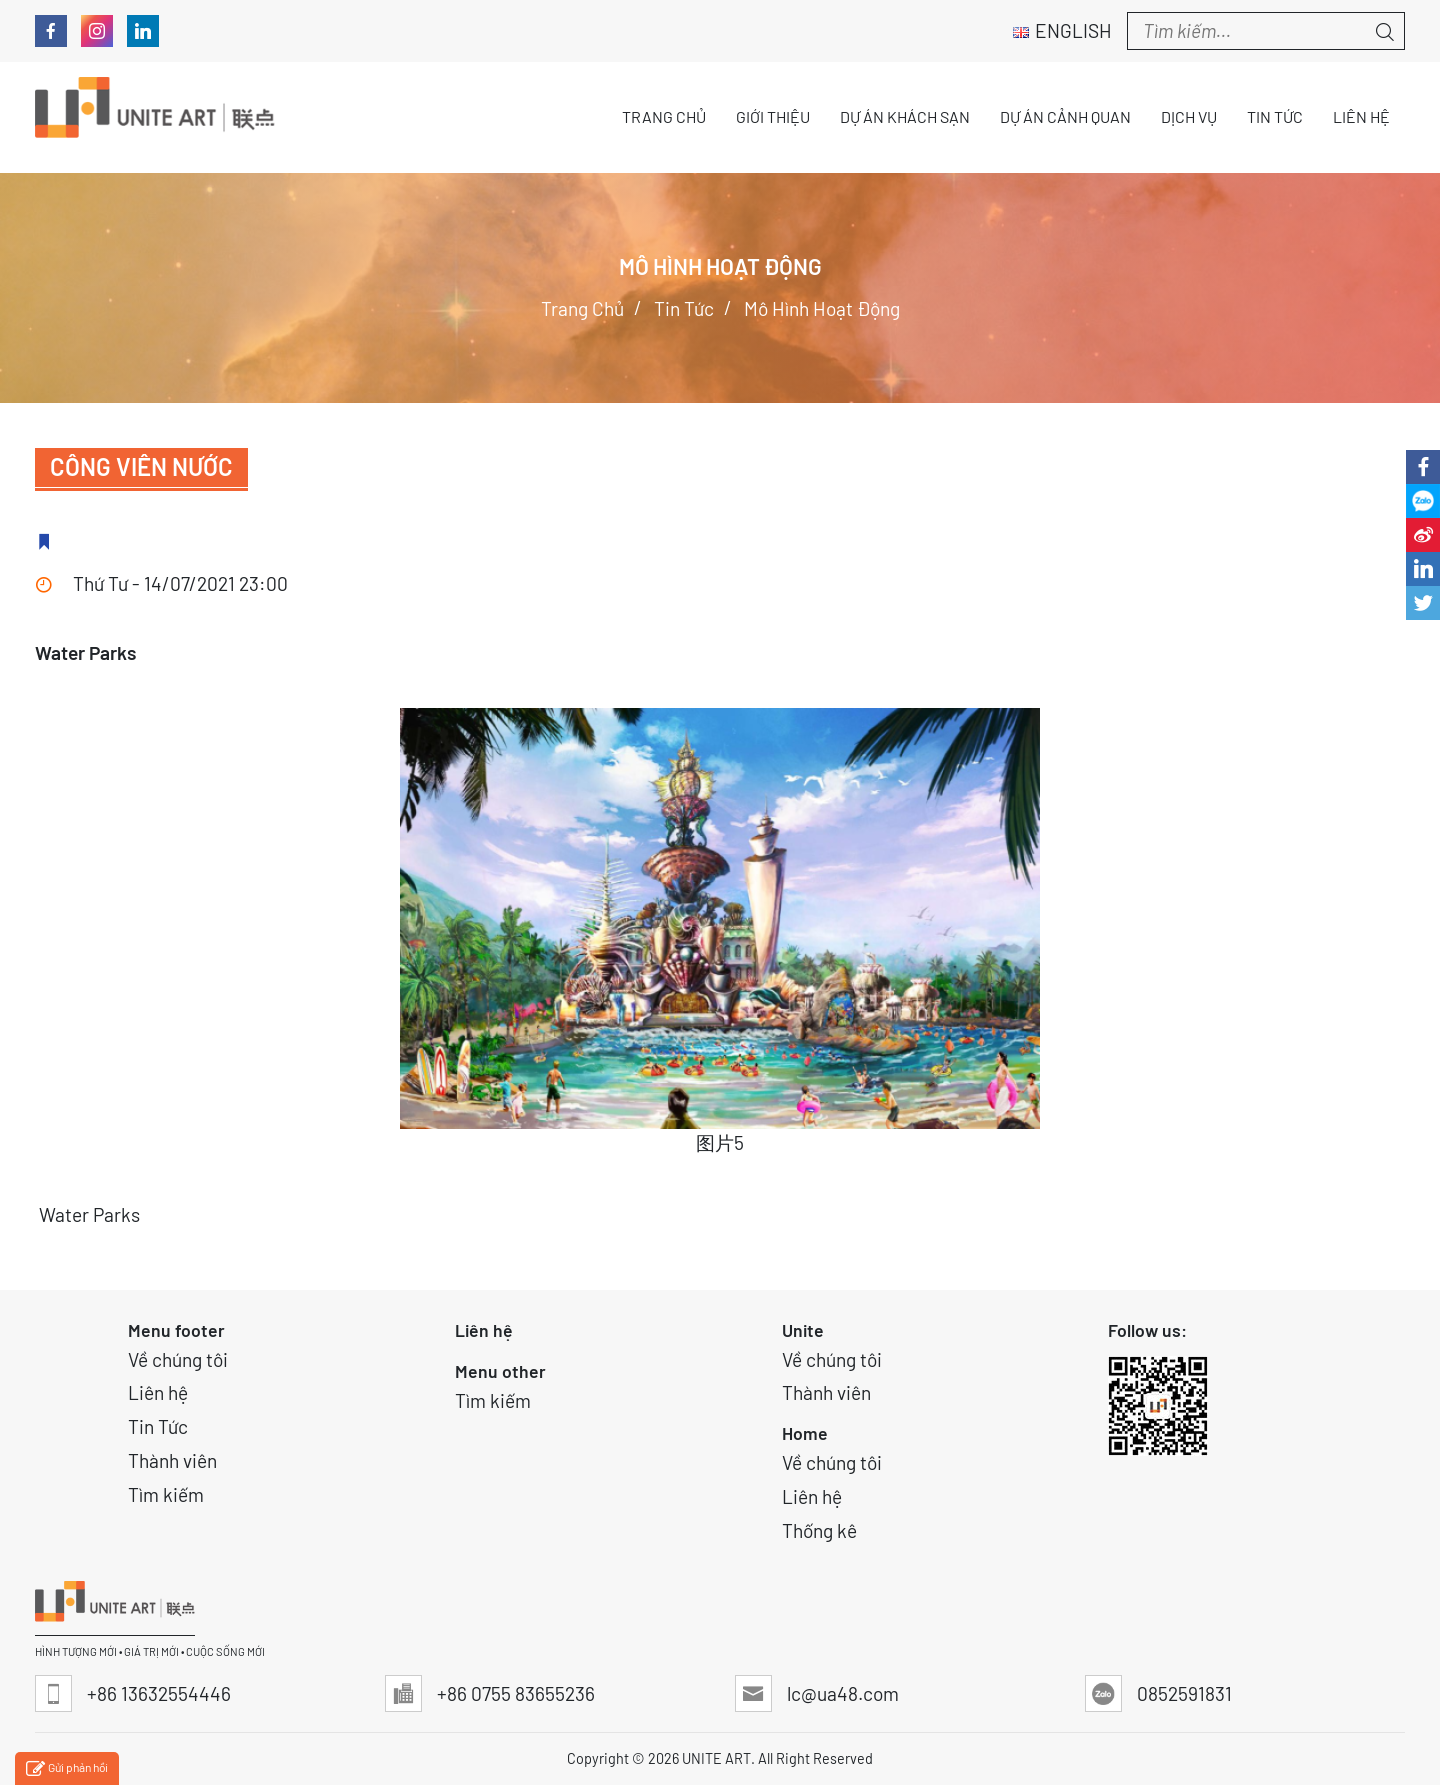  What do you see at coordinates (176, 1330) in the screenshot?
I see `Menu footer` at bounding box center [176, 1330].